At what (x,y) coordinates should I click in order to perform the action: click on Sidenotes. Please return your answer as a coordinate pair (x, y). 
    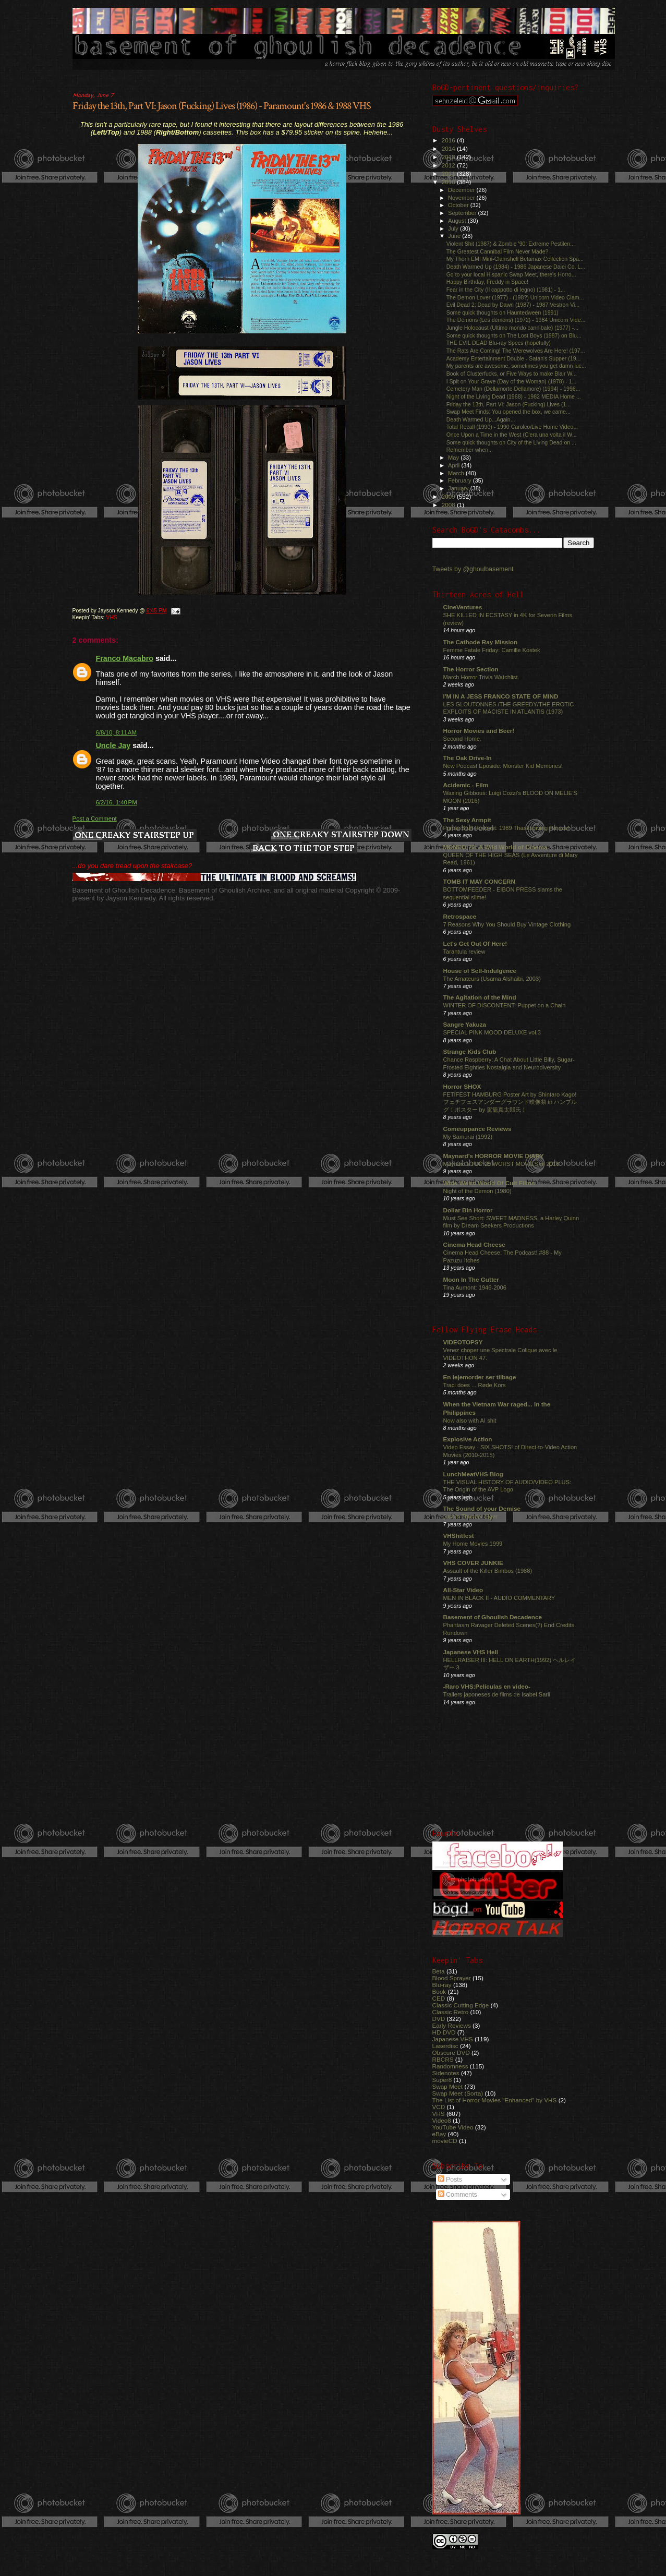
    Looking at the image, I should click on (445, 2072).